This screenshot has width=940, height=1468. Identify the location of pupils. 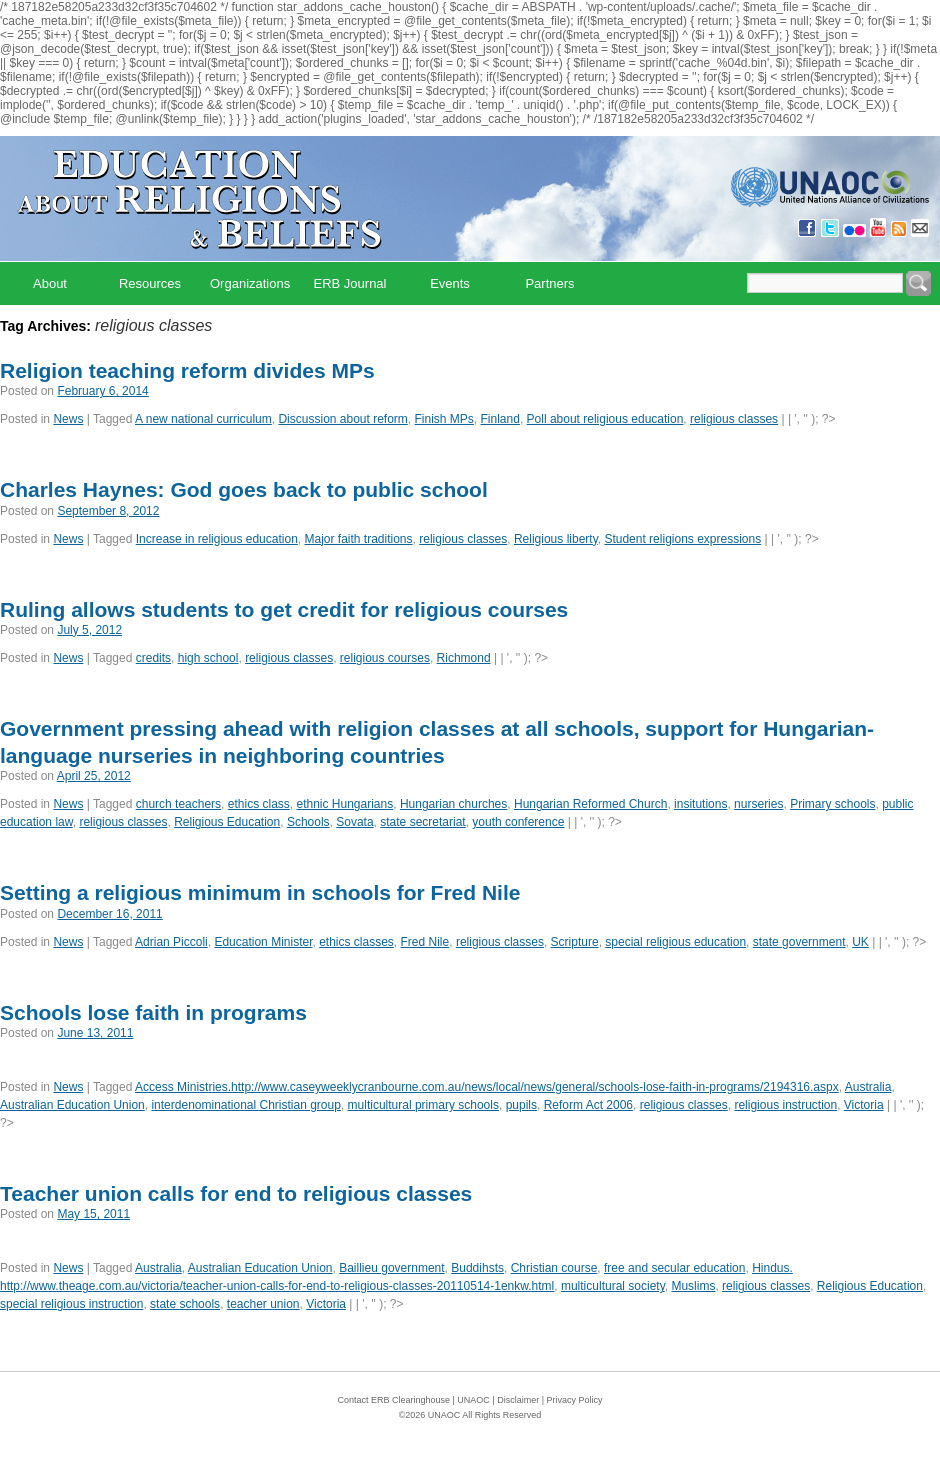
(521, 1105).